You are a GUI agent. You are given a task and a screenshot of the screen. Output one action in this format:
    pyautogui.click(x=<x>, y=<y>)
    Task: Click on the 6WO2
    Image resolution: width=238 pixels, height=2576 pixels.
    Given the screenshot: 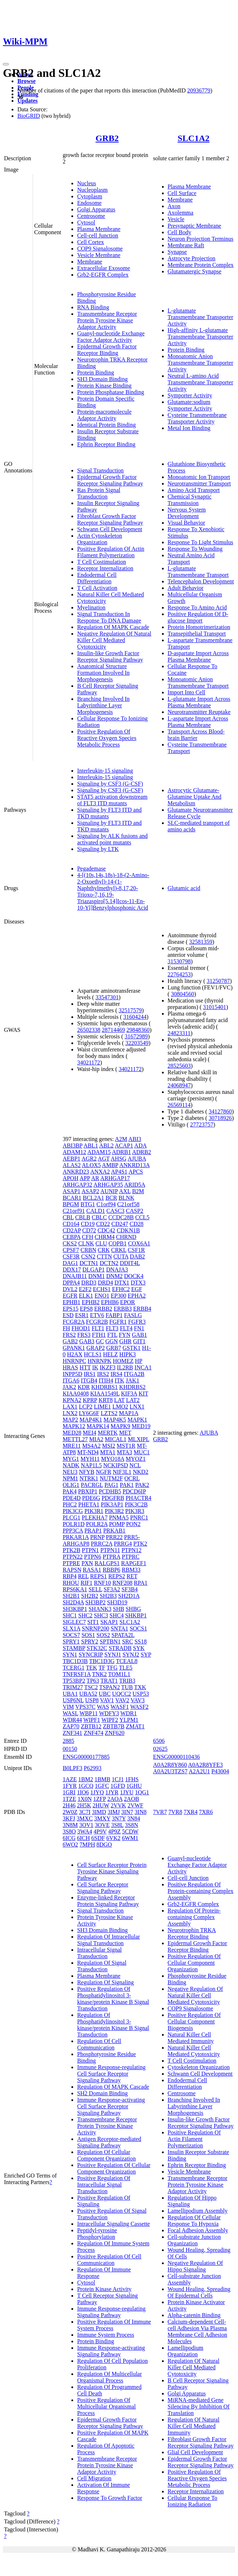 What is the action you would take?
    pyautogui.click(x=70, y=1844)
    